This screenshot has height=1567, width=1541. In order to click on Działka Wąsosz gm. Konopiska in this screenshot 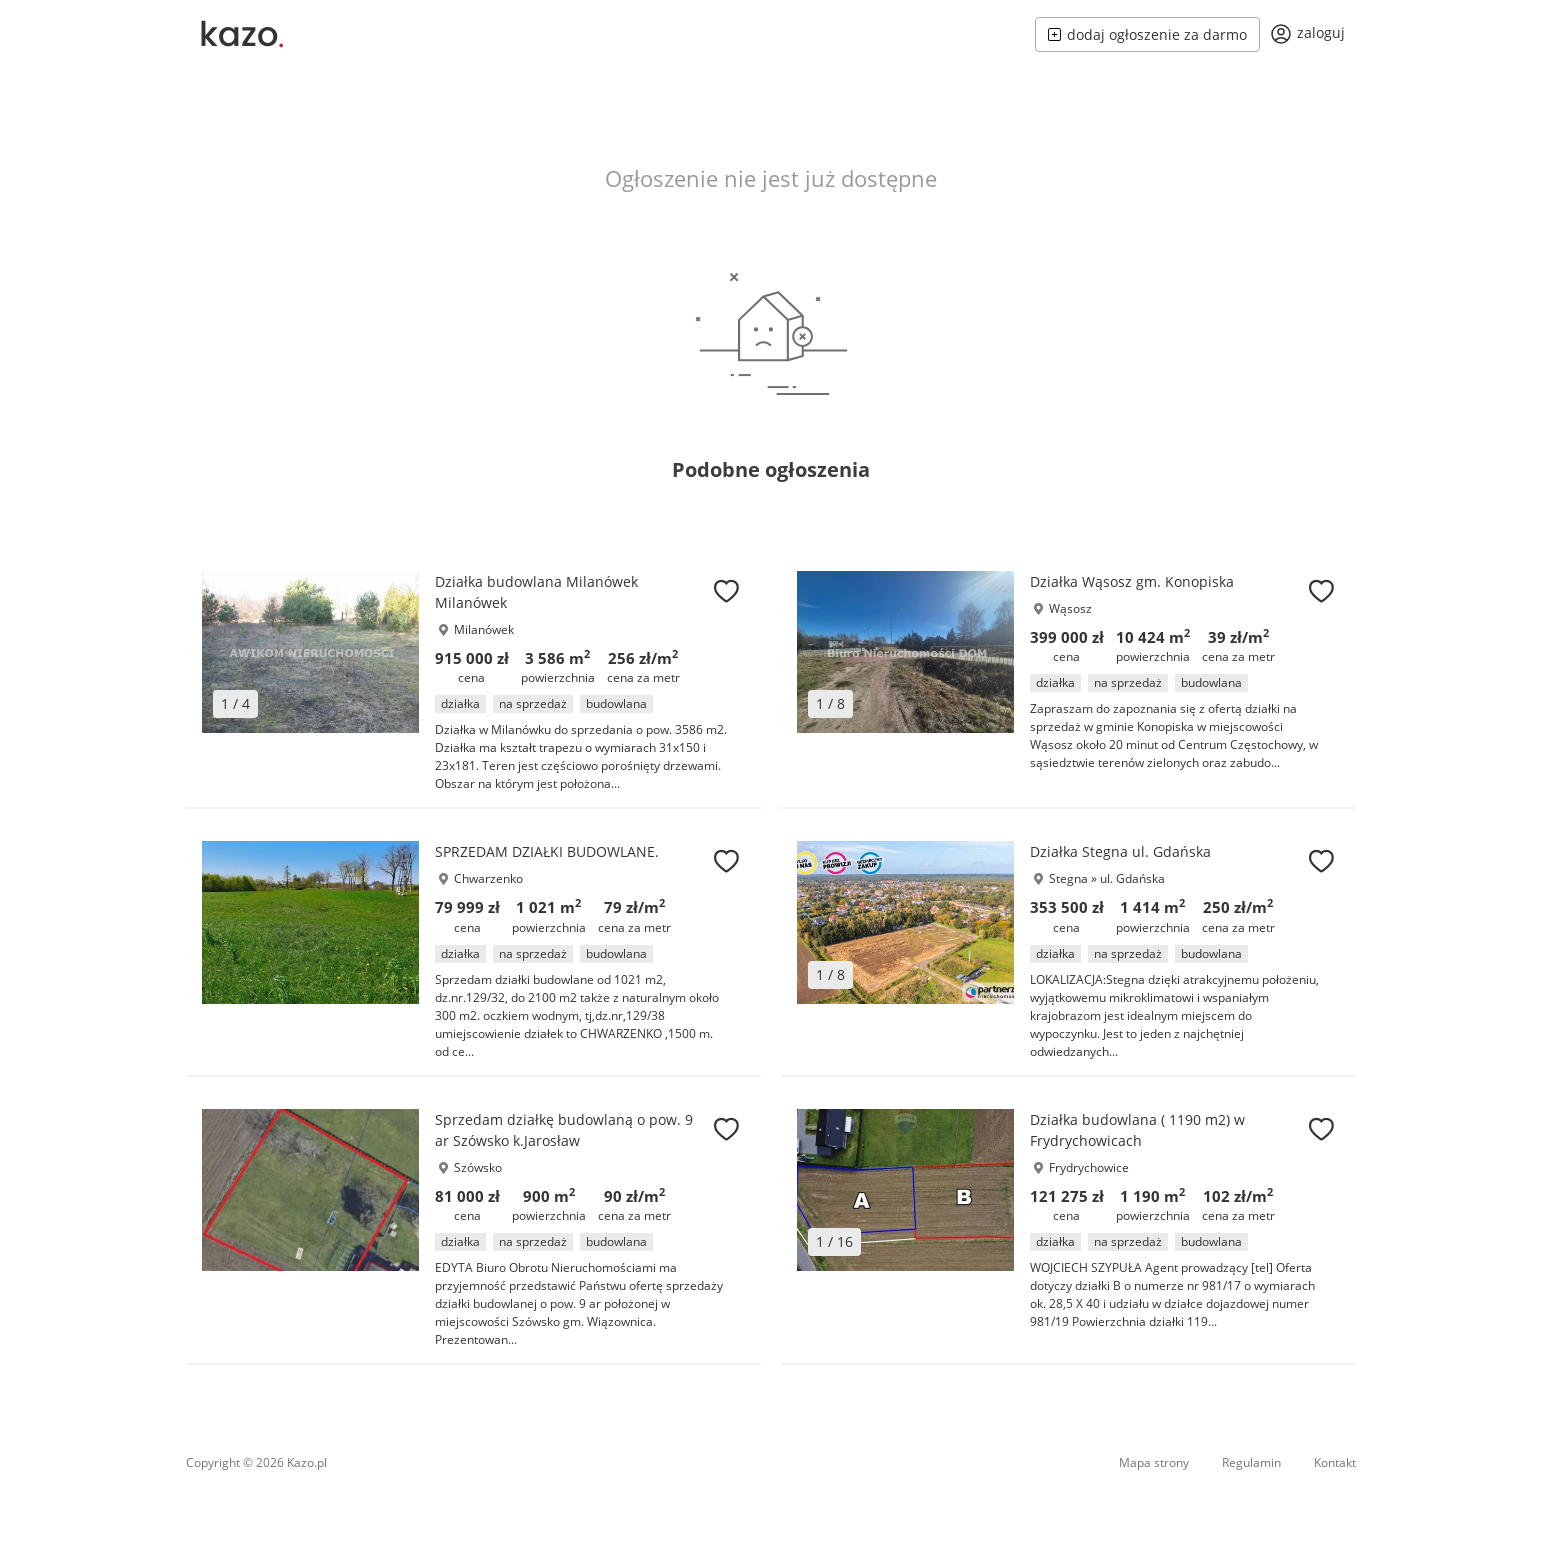, I will do `click(1132, 581)`.